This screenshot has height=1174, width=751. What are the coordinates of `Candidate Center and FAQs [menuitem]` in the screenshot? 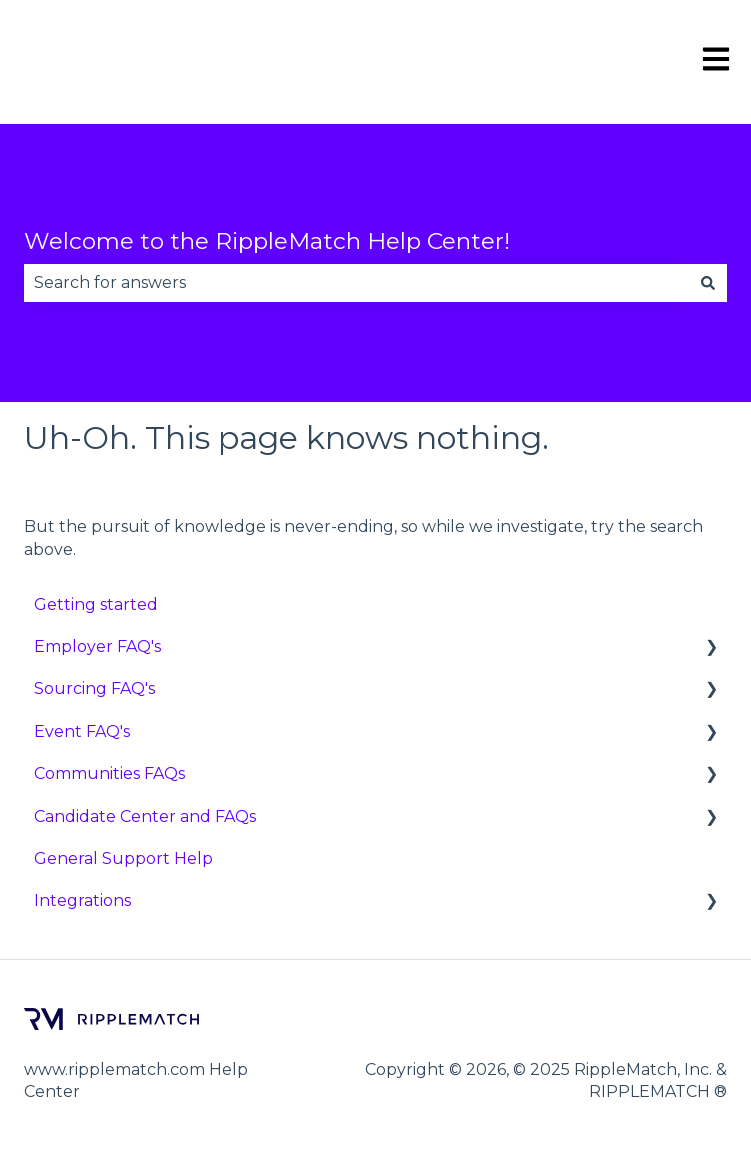 It's located at (145, 816).